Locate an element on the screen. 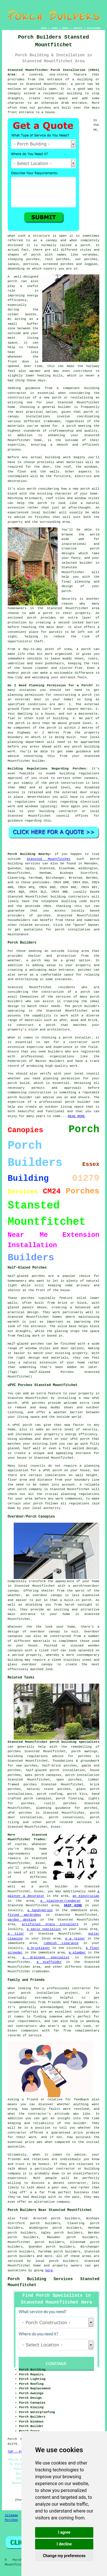  a handyperson is located at coordinates (40, 1910).